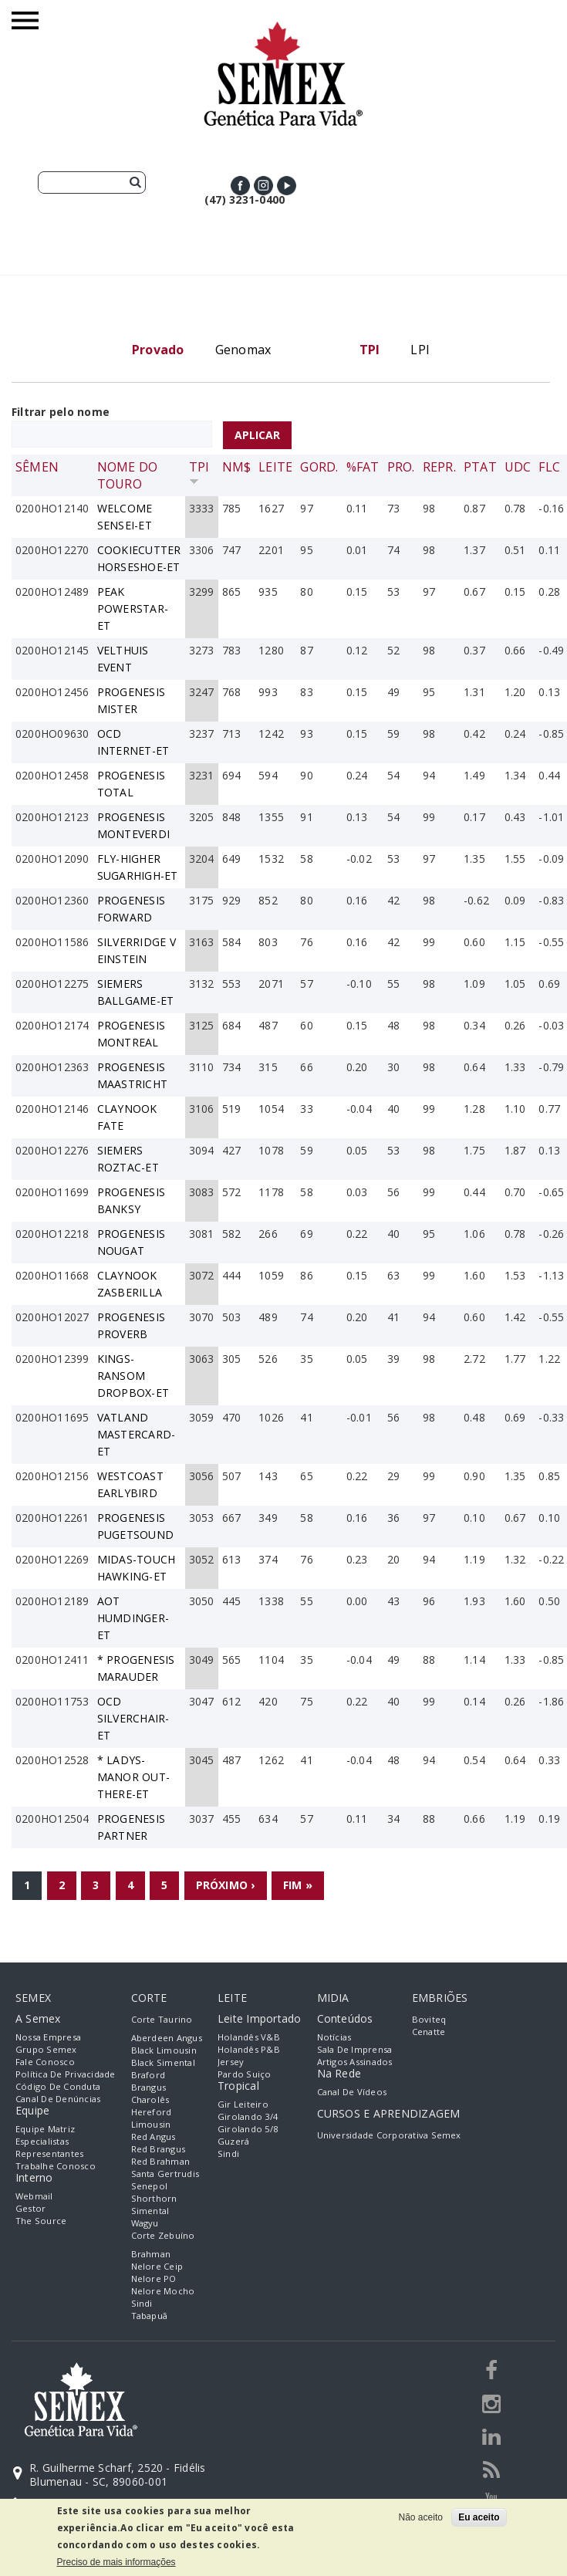  Describe the element at coordinates (42, 2141) in the screenshot. I see `Especialistas` at that location.